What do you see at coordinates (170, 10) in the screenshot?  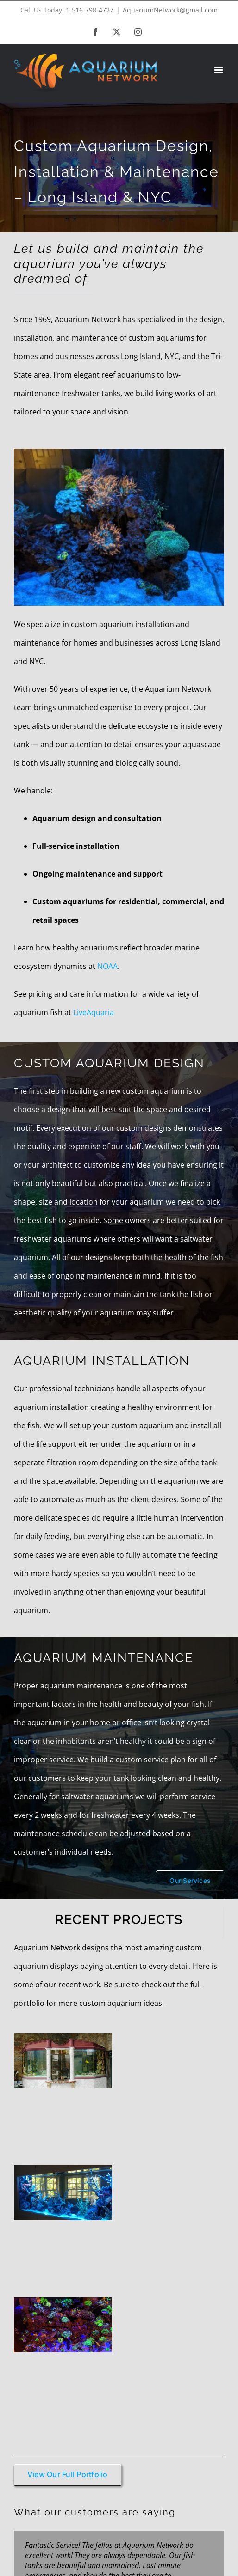 I see `AquariumNetwork@gmail.com` at bounding box center [170, 10].